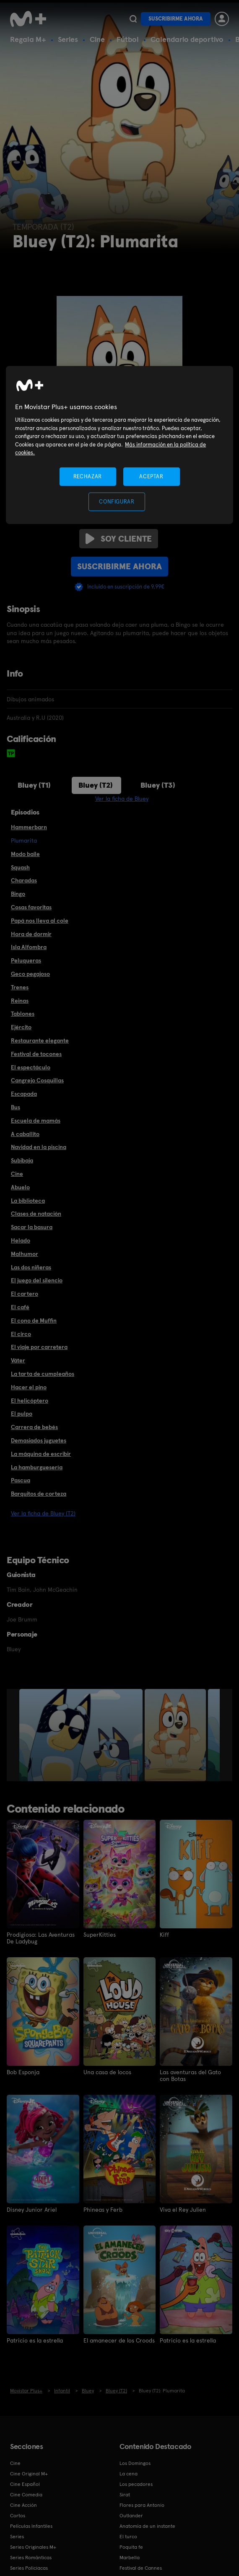  I want to click on Escapada, so click(24, 1093).